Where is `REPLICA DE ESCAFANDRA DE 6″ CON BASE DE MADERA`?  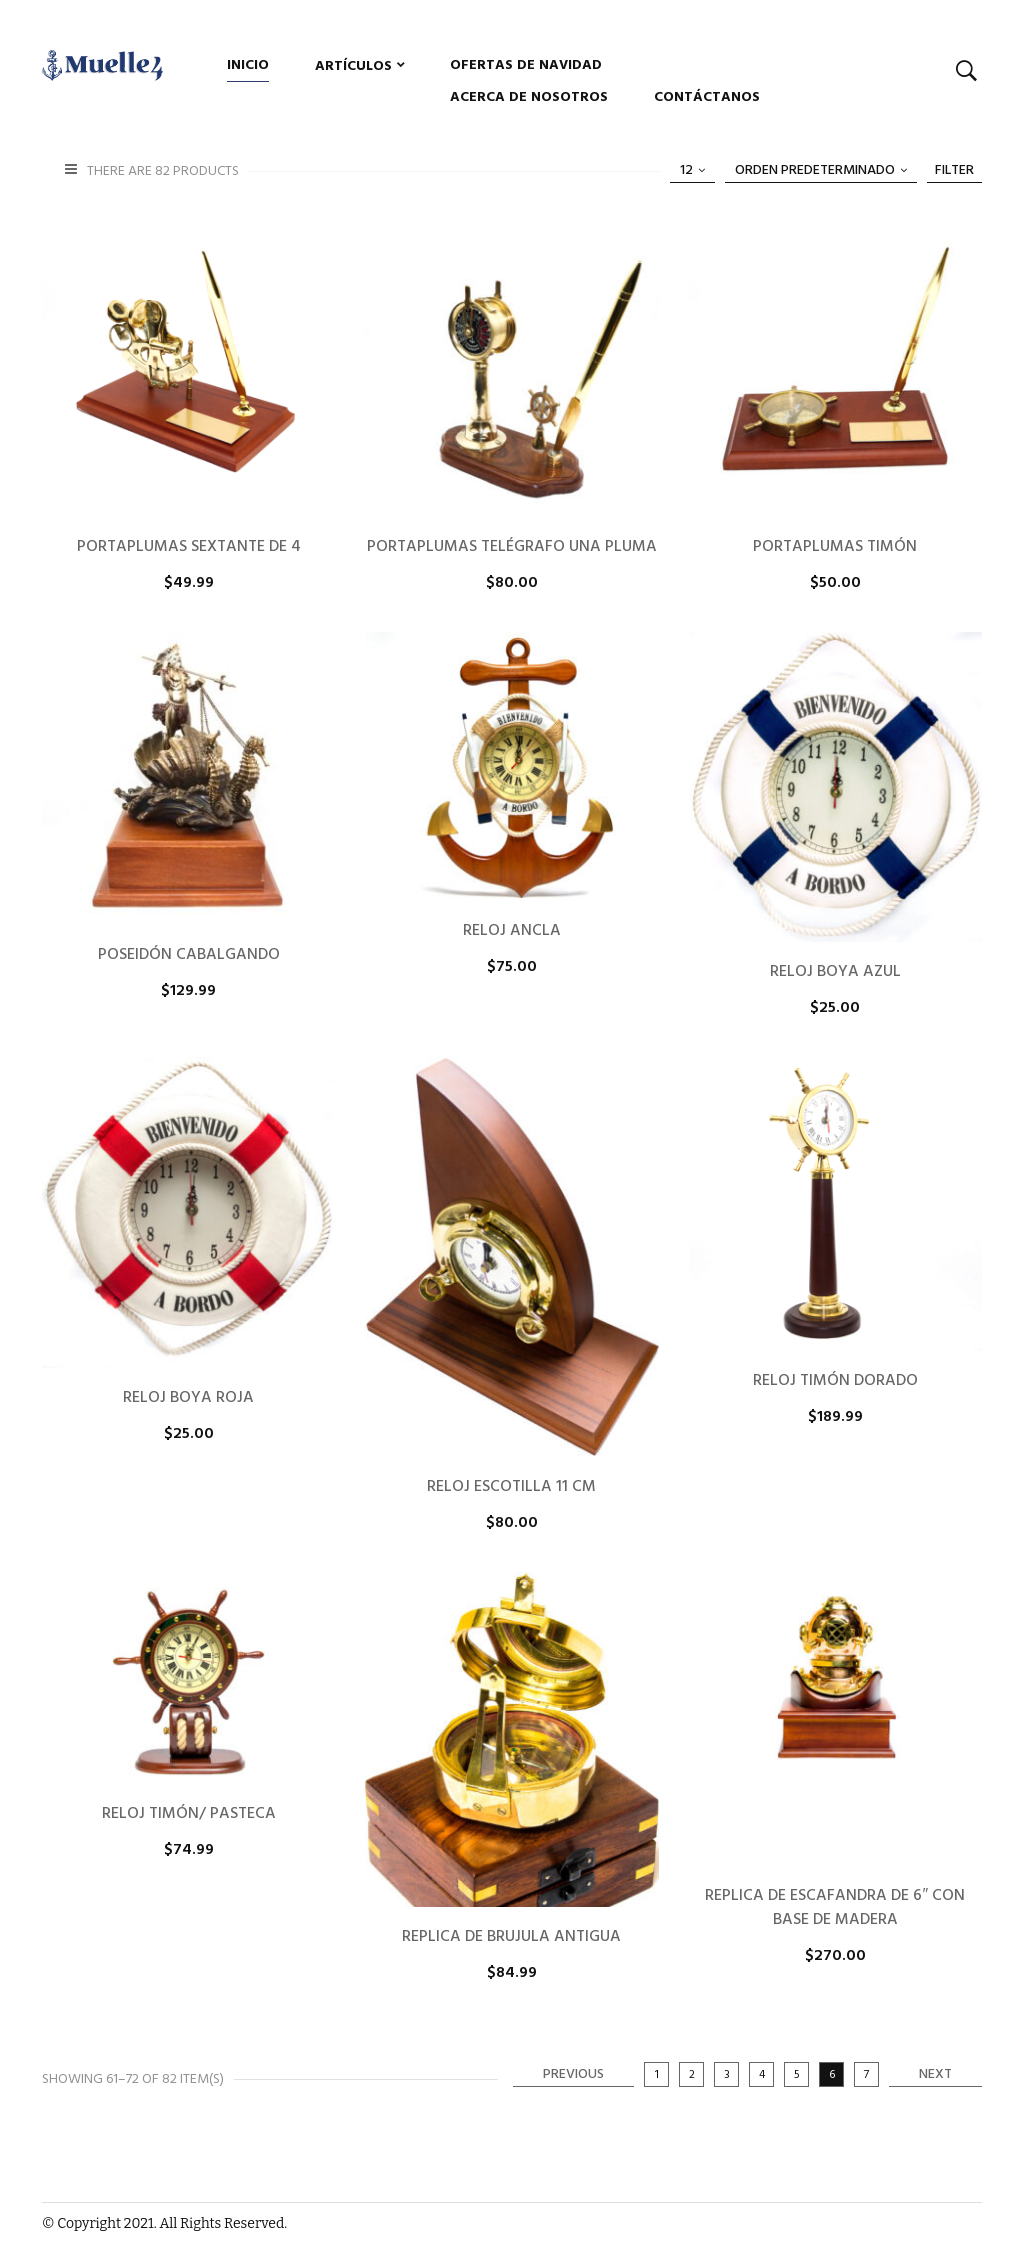
REPLICA DE ESCAFANDRA DE 6″ CON BASE DE MADERA is located at coordinates (835, 1908).